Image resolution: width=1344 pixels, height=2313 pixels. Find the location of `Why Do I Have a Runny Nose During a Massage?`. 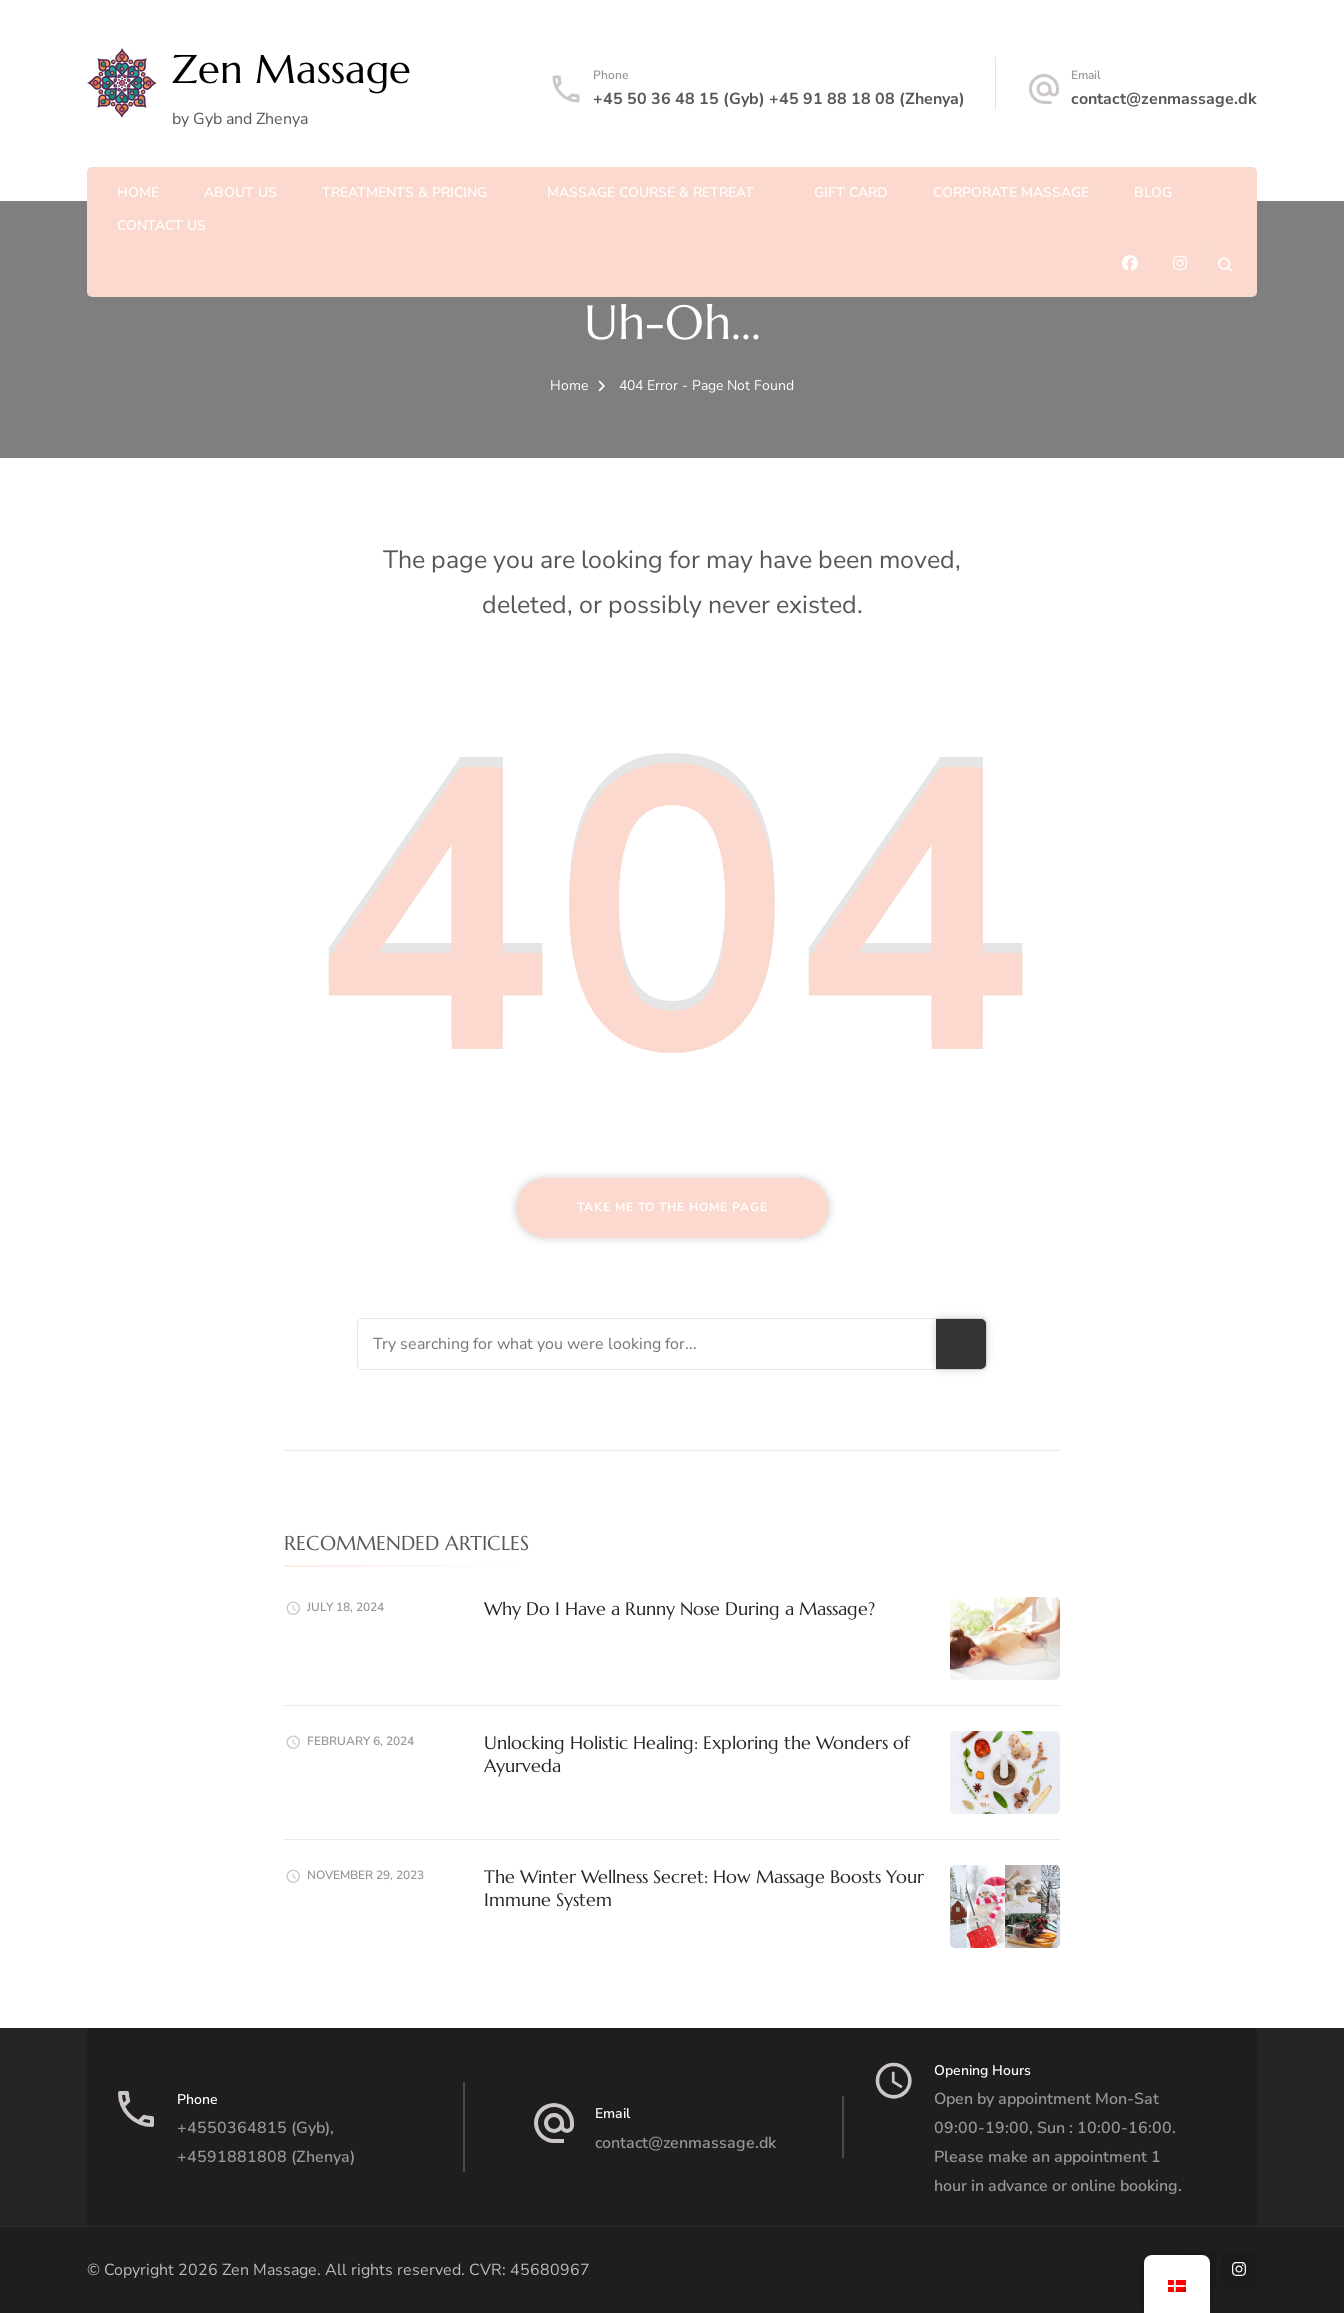

Why Do I Have a Runny Nose During a Massage? is located at coordinates (679, 1608).